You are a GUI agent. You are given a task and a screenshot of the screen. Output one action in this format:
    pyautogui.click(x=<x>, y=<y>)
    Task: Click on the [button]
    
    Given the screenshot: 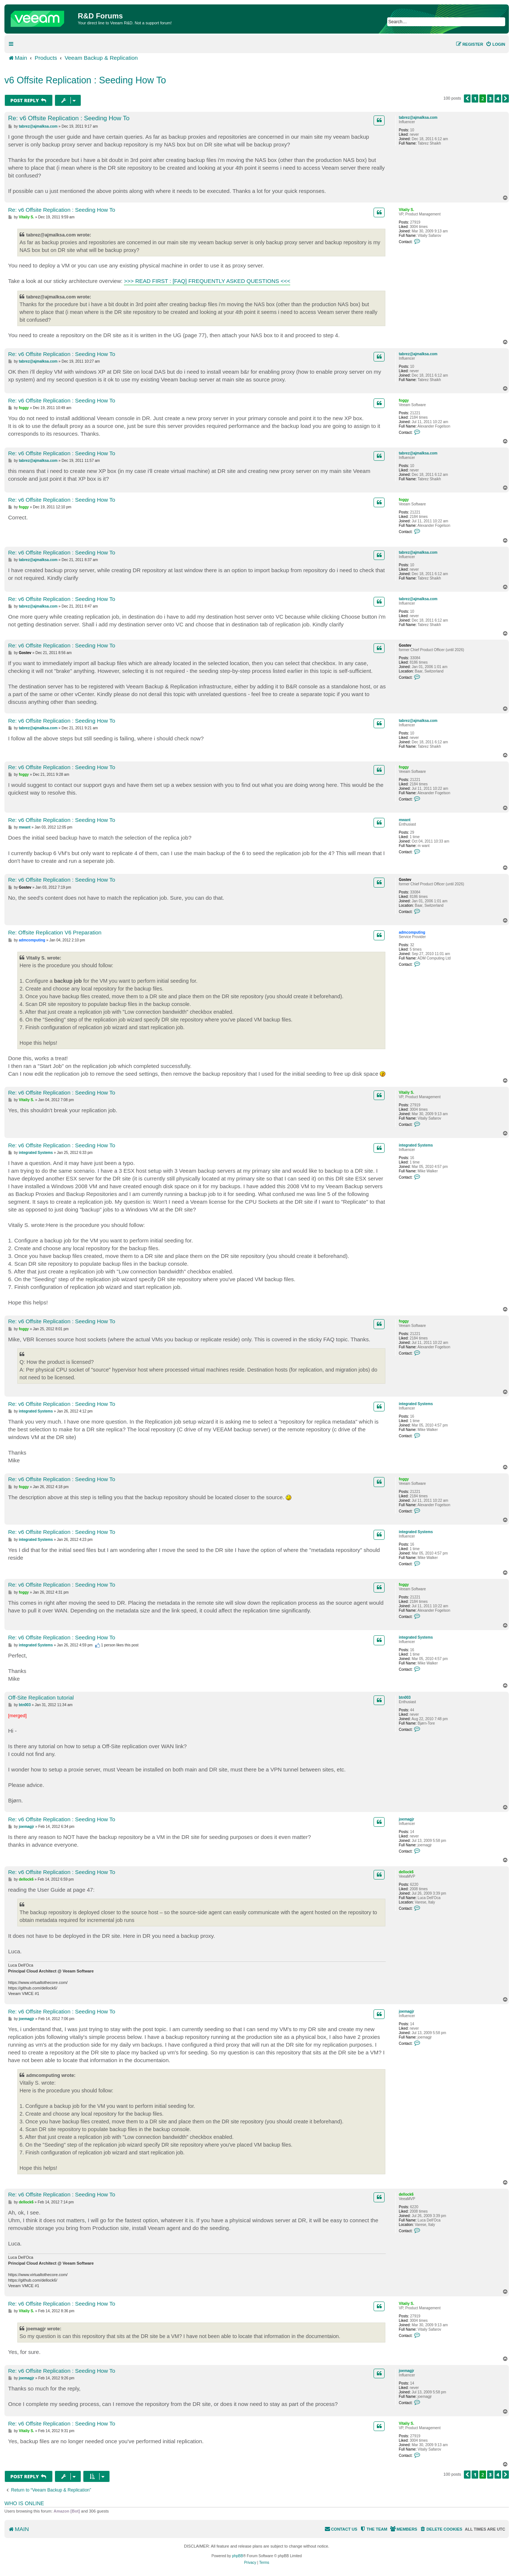 What is the action you would take?
    pyautogui.click(x=467, y=98)
    